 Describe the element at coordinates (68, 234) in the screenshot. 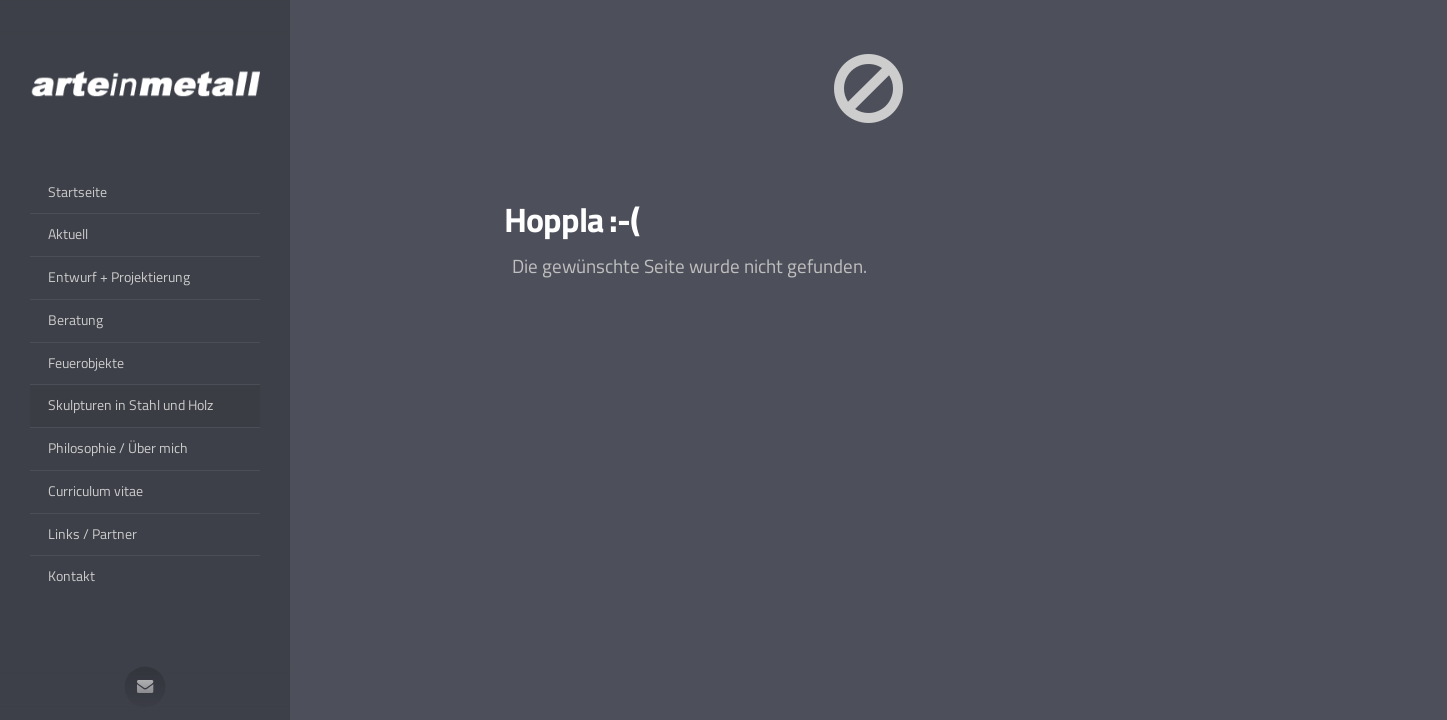

I see `Aktuell` at that location.